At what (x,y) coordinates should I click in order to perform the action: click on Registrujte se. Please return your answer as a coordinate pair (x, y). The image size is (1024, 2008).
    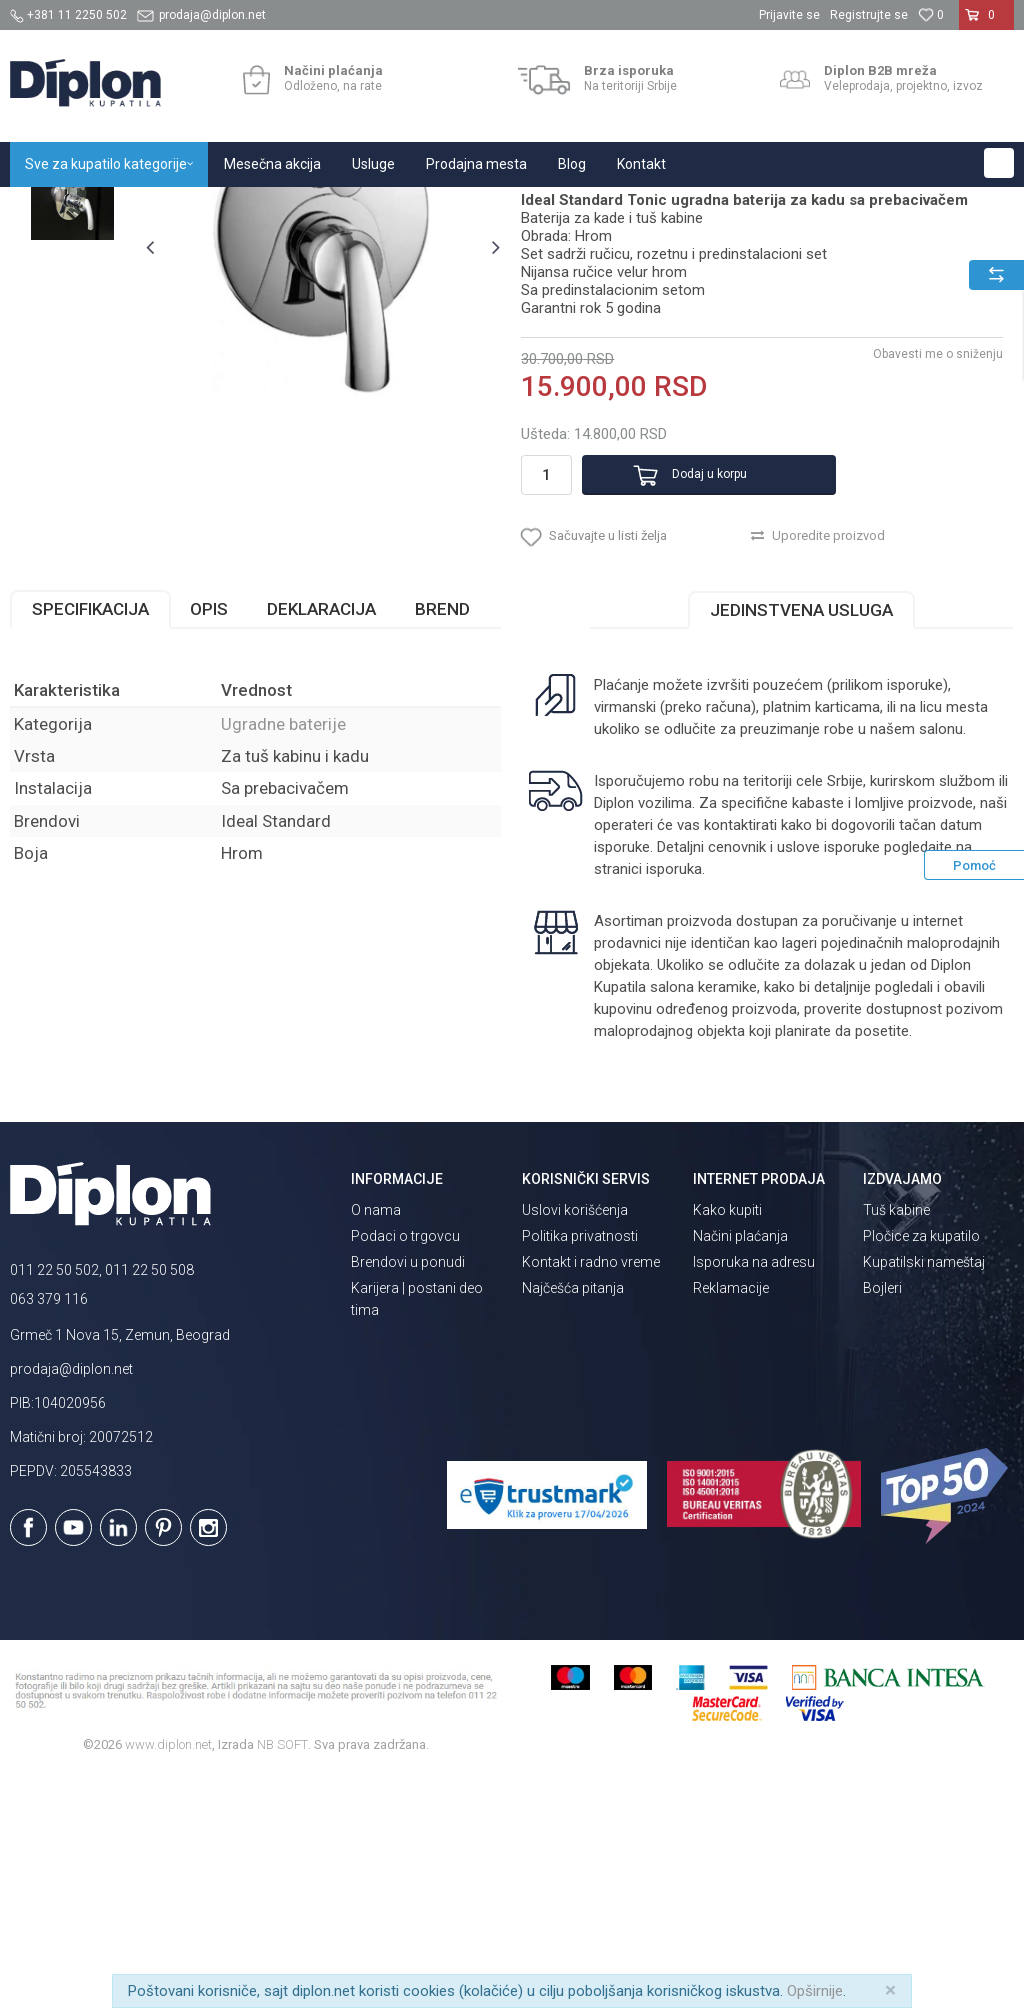
    Looking at the image, I should click on (869, 15).